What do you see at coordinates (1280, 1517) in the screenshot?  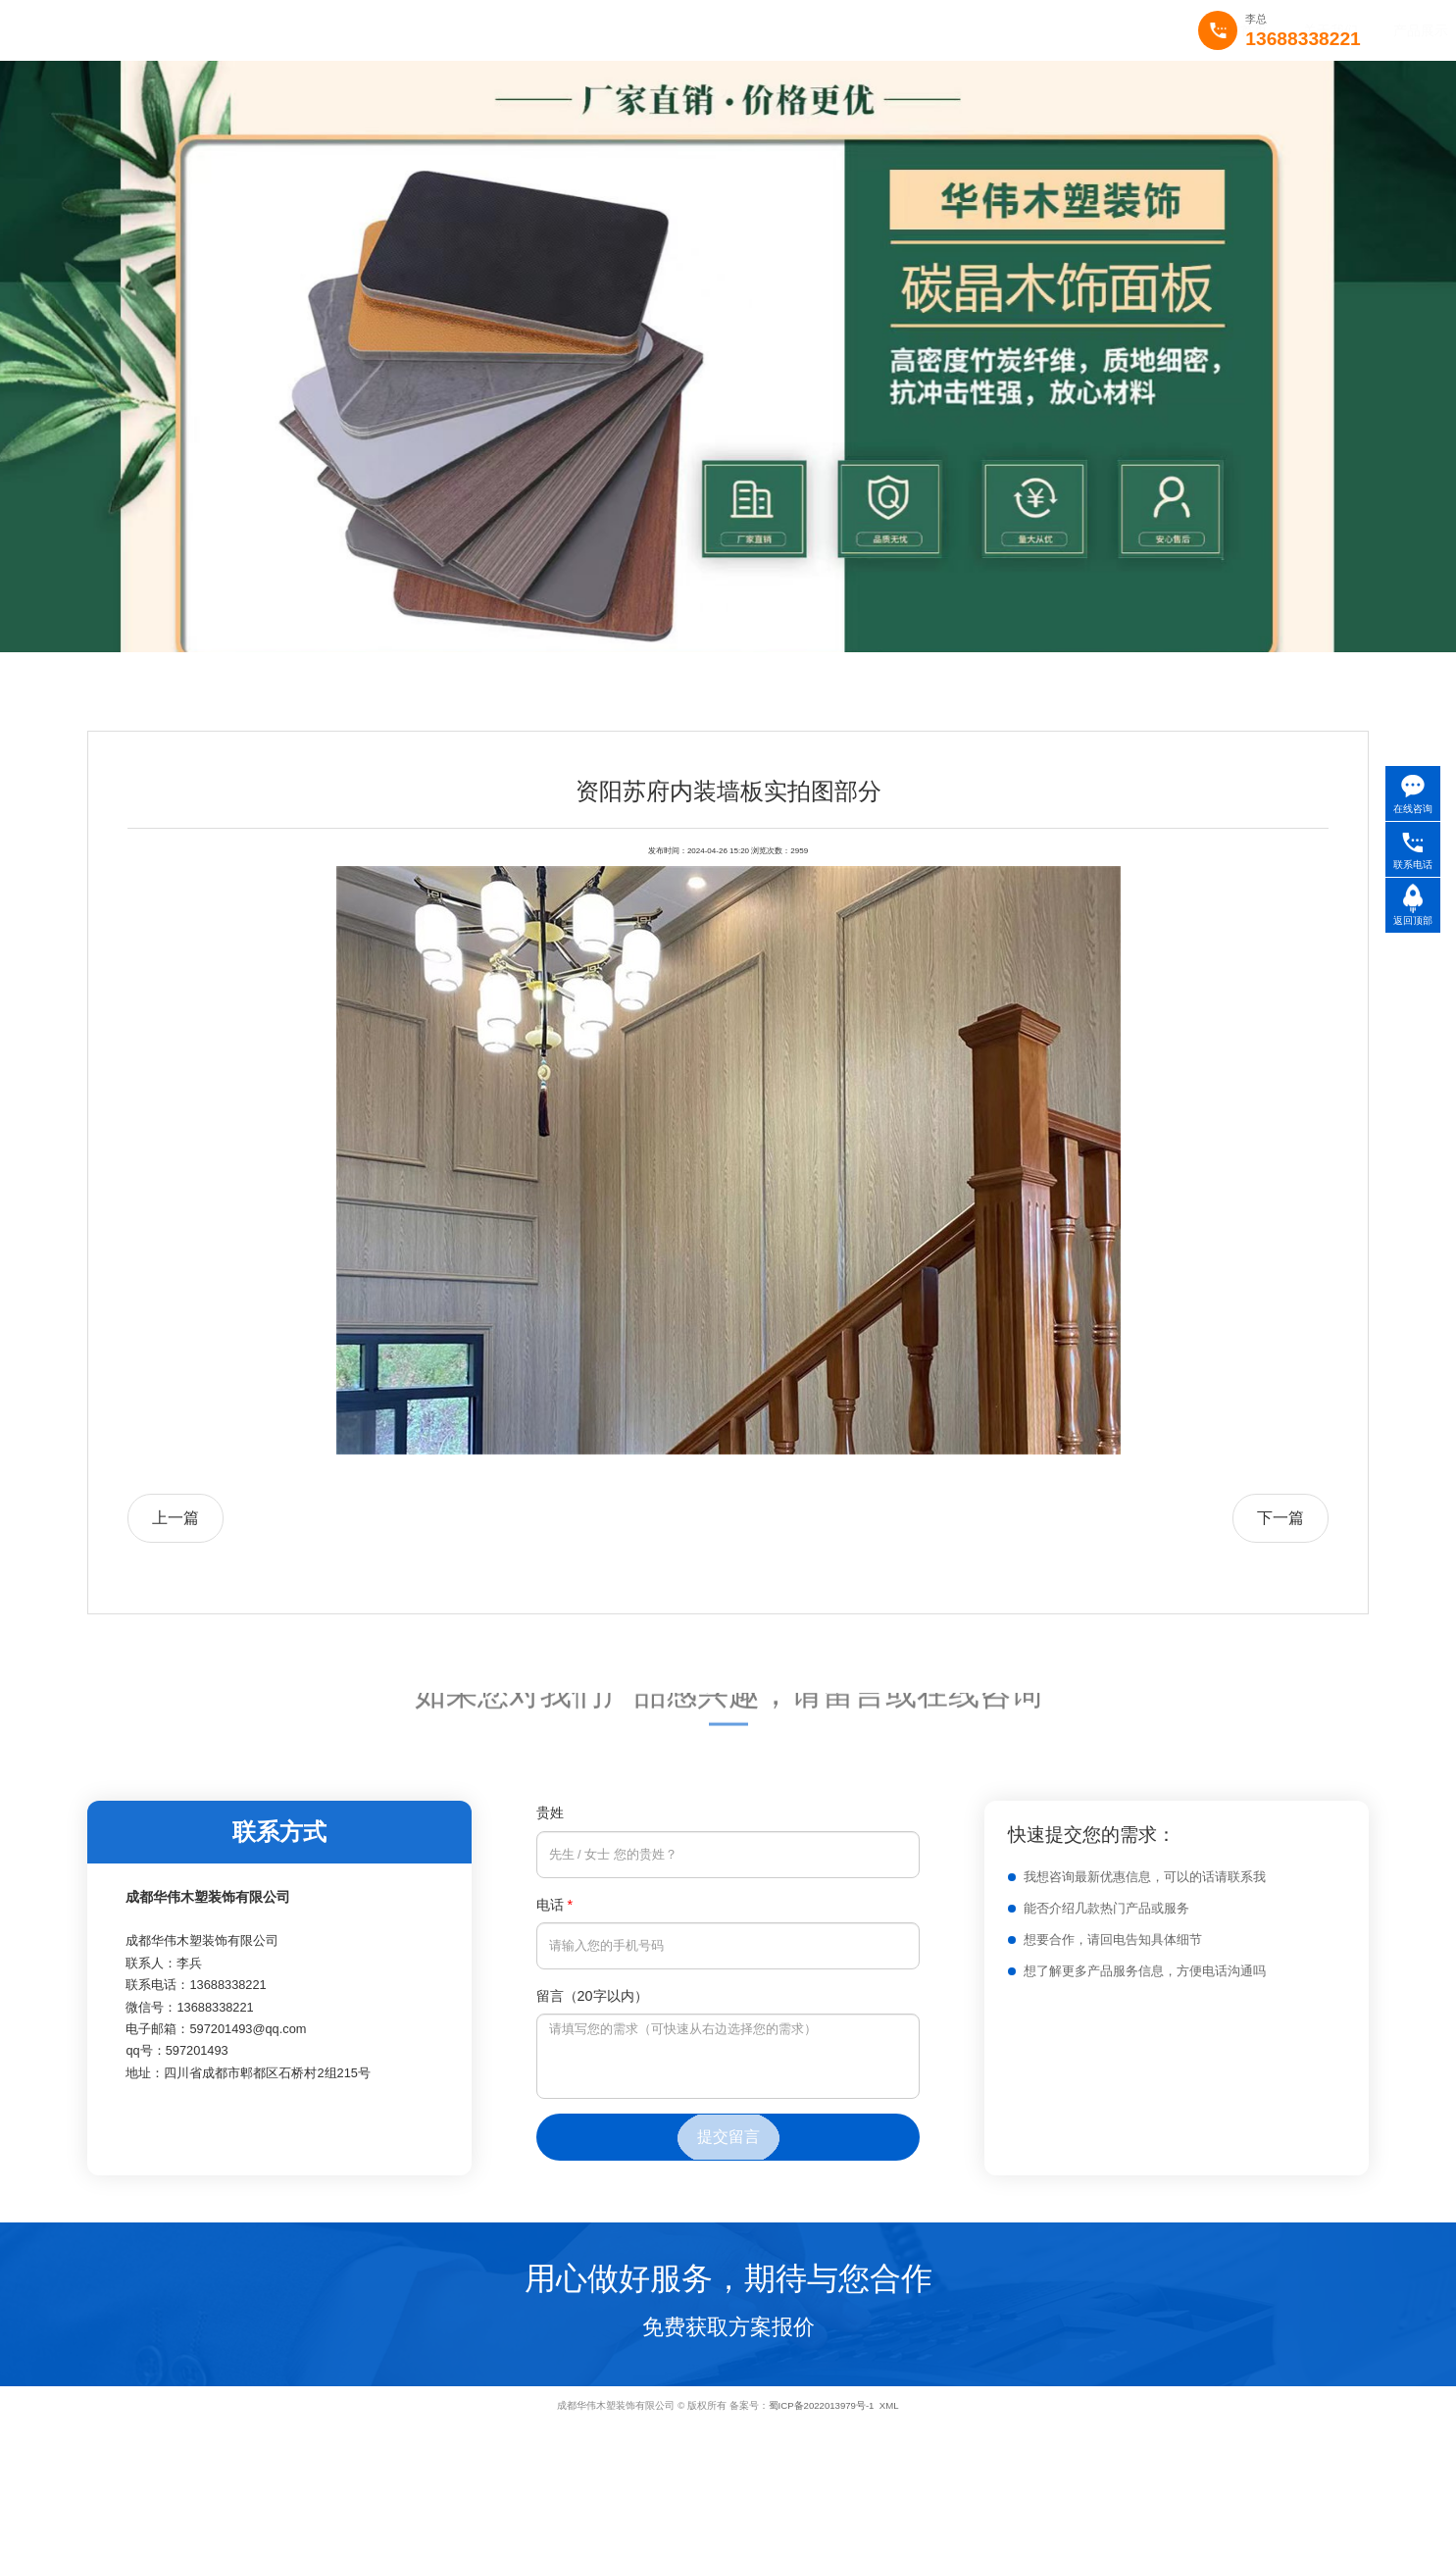 I see `下一篇` at bounding box center [1280, 1517].